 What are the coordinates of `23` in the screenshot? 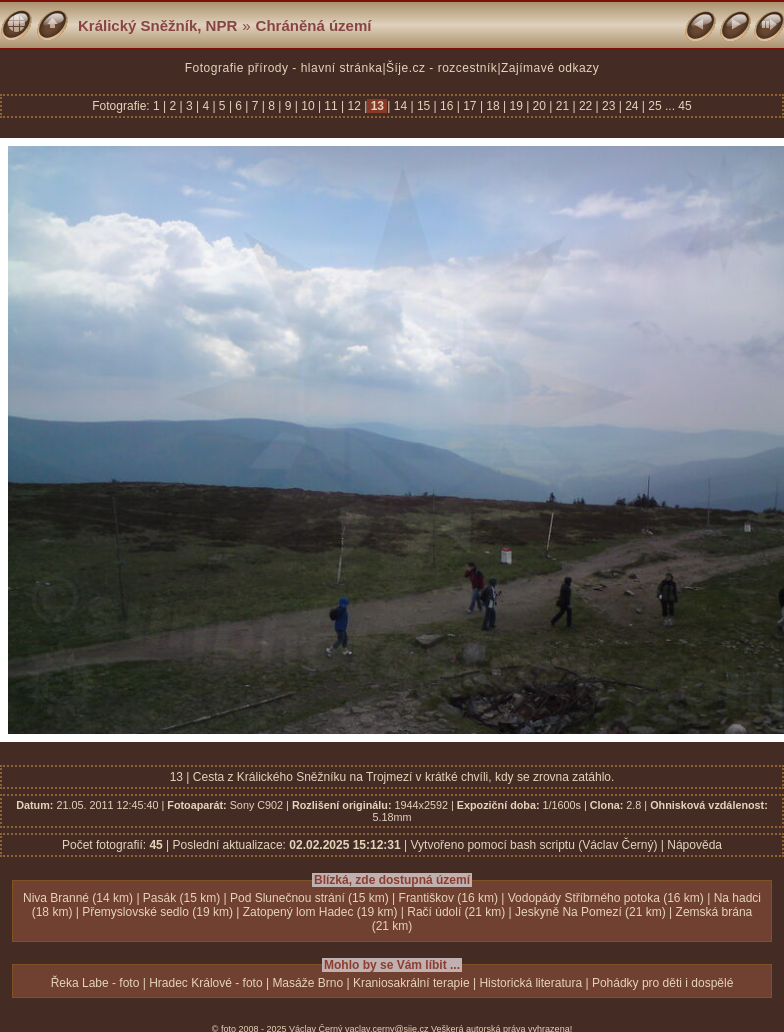 It's located at (609, 106).